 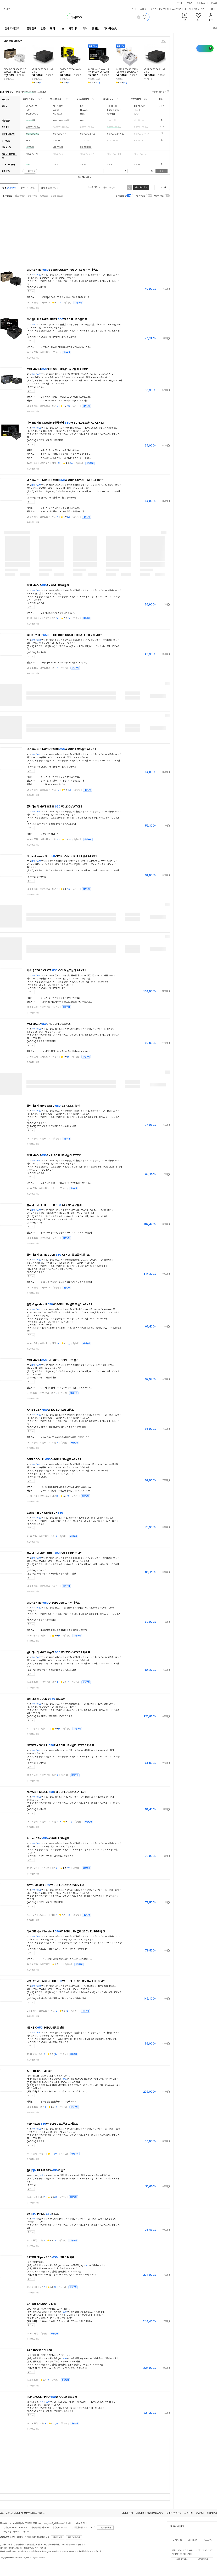 What do you see at coordinates (48, 1838) in the screenshot?
I see `Antec CSK W 80PLUS브론즈` at bounding box center [48, 1838].